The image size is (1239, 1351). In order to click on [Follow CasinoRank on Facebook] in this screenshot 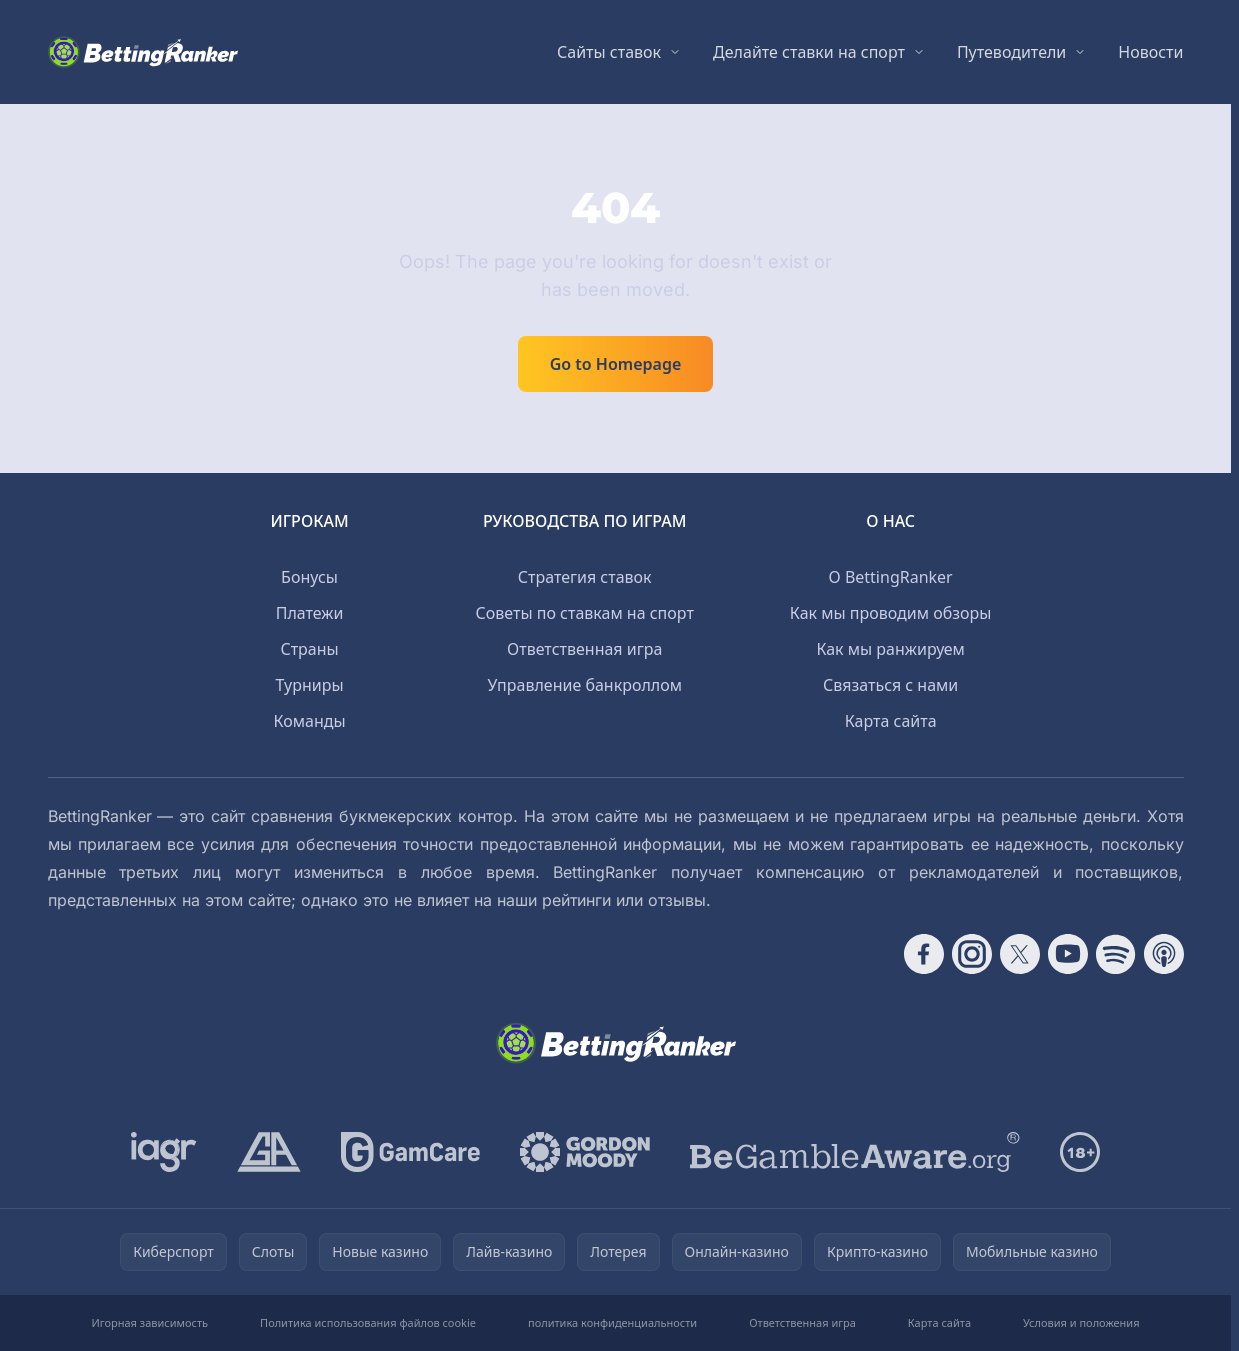, I will do `click(924, 954)`.